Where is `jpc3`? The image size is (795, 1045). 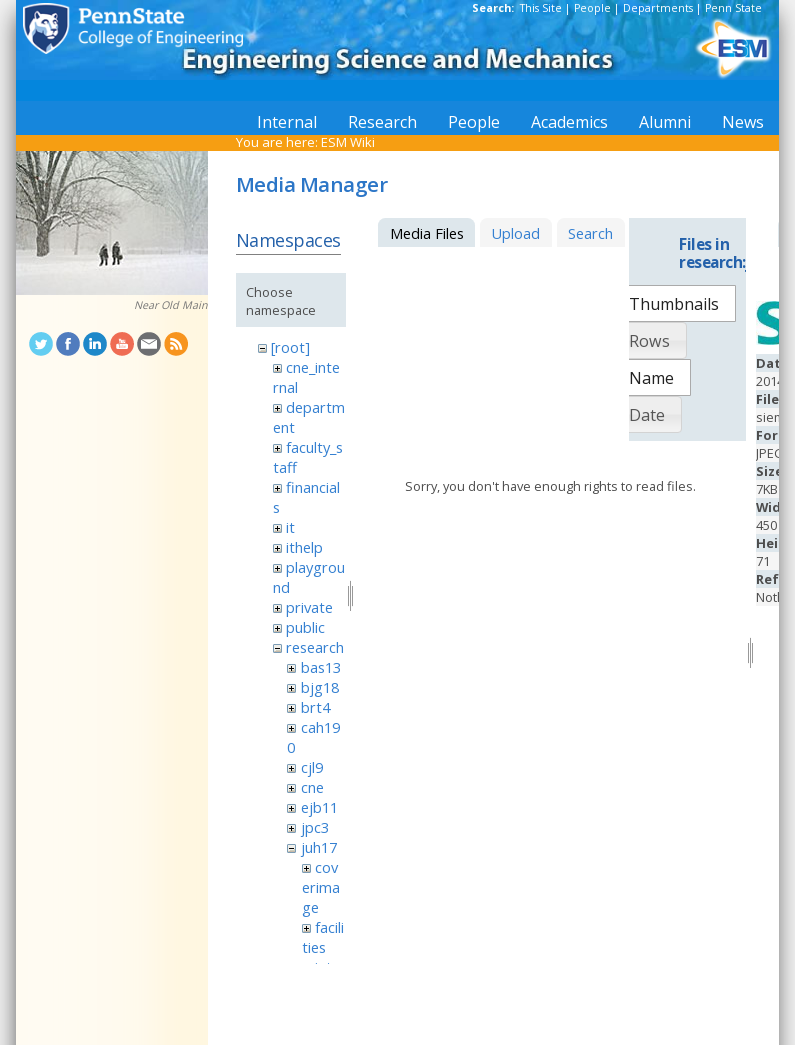
jpc3 is located at coordinates (315, 827).